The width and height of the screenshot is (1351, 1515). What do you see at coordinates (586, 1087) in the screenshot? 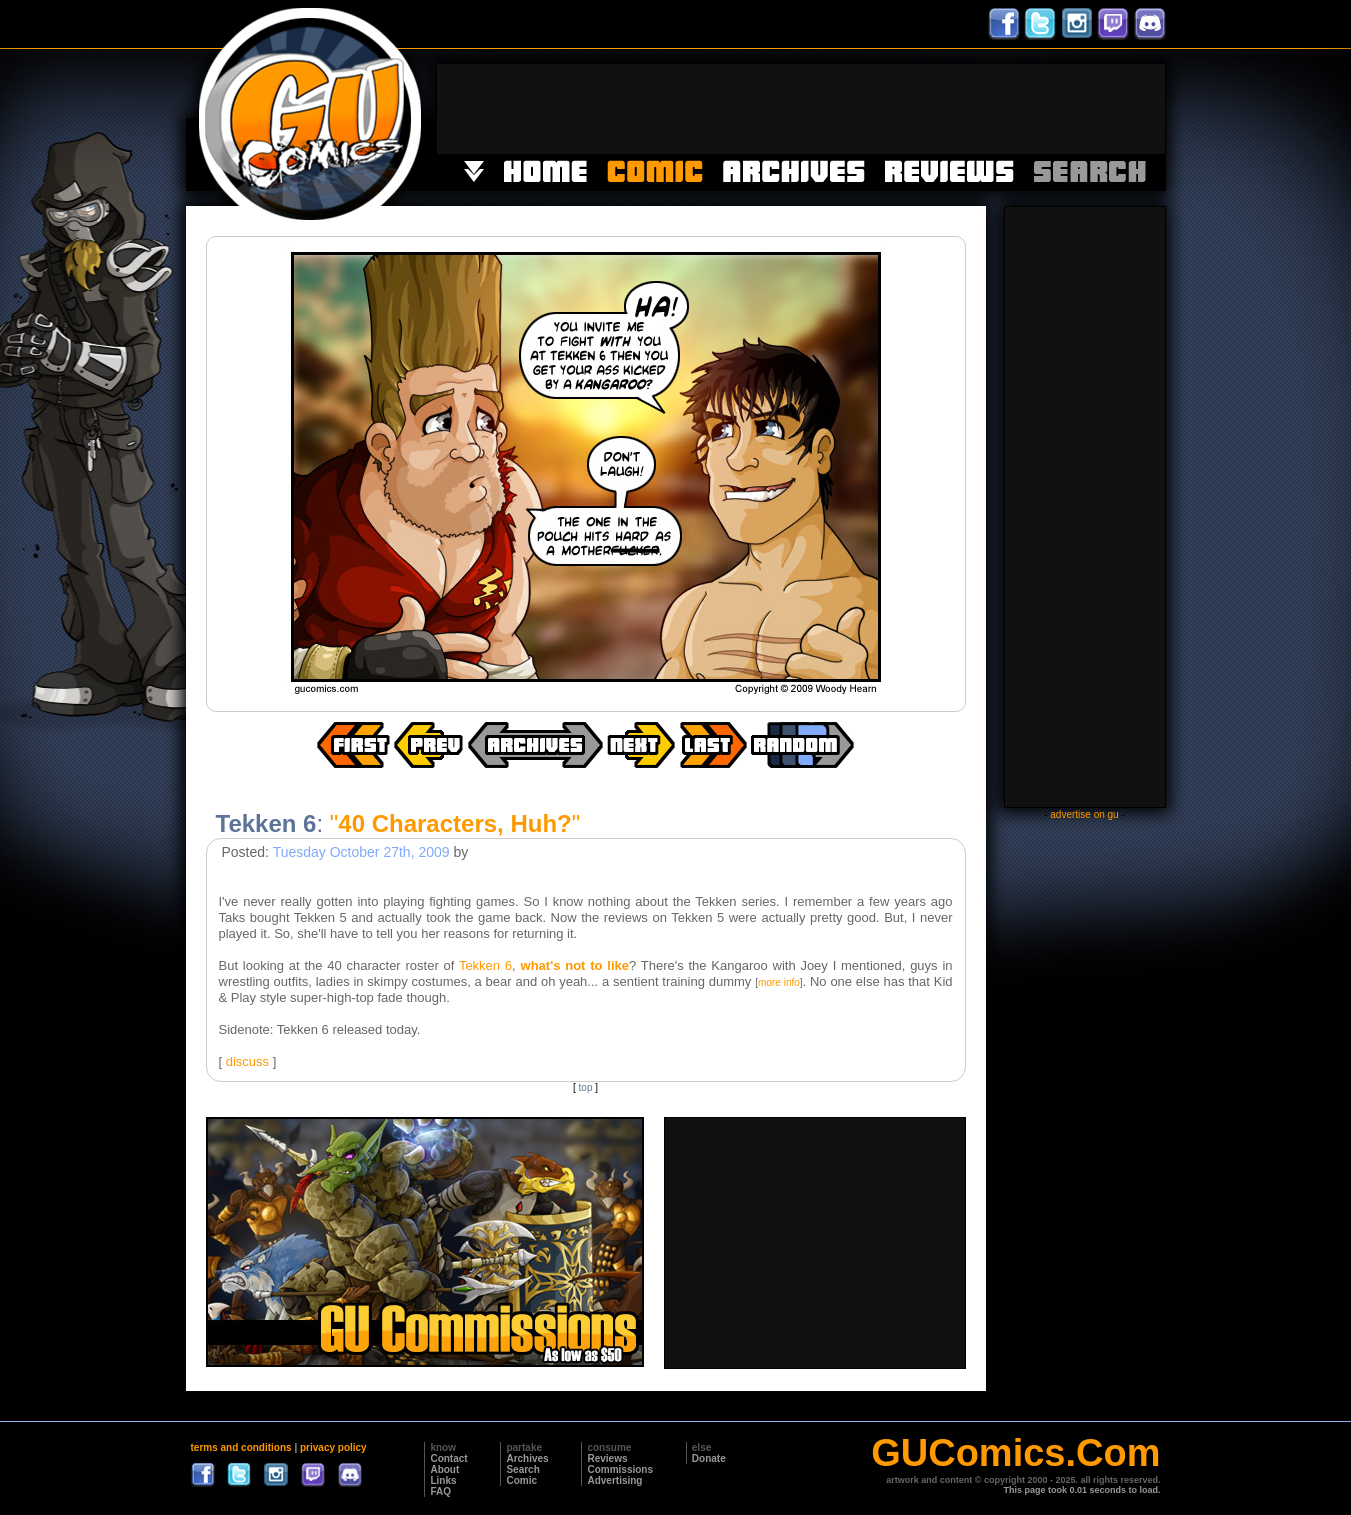
I see `top` at bounding box center [586, 1087].